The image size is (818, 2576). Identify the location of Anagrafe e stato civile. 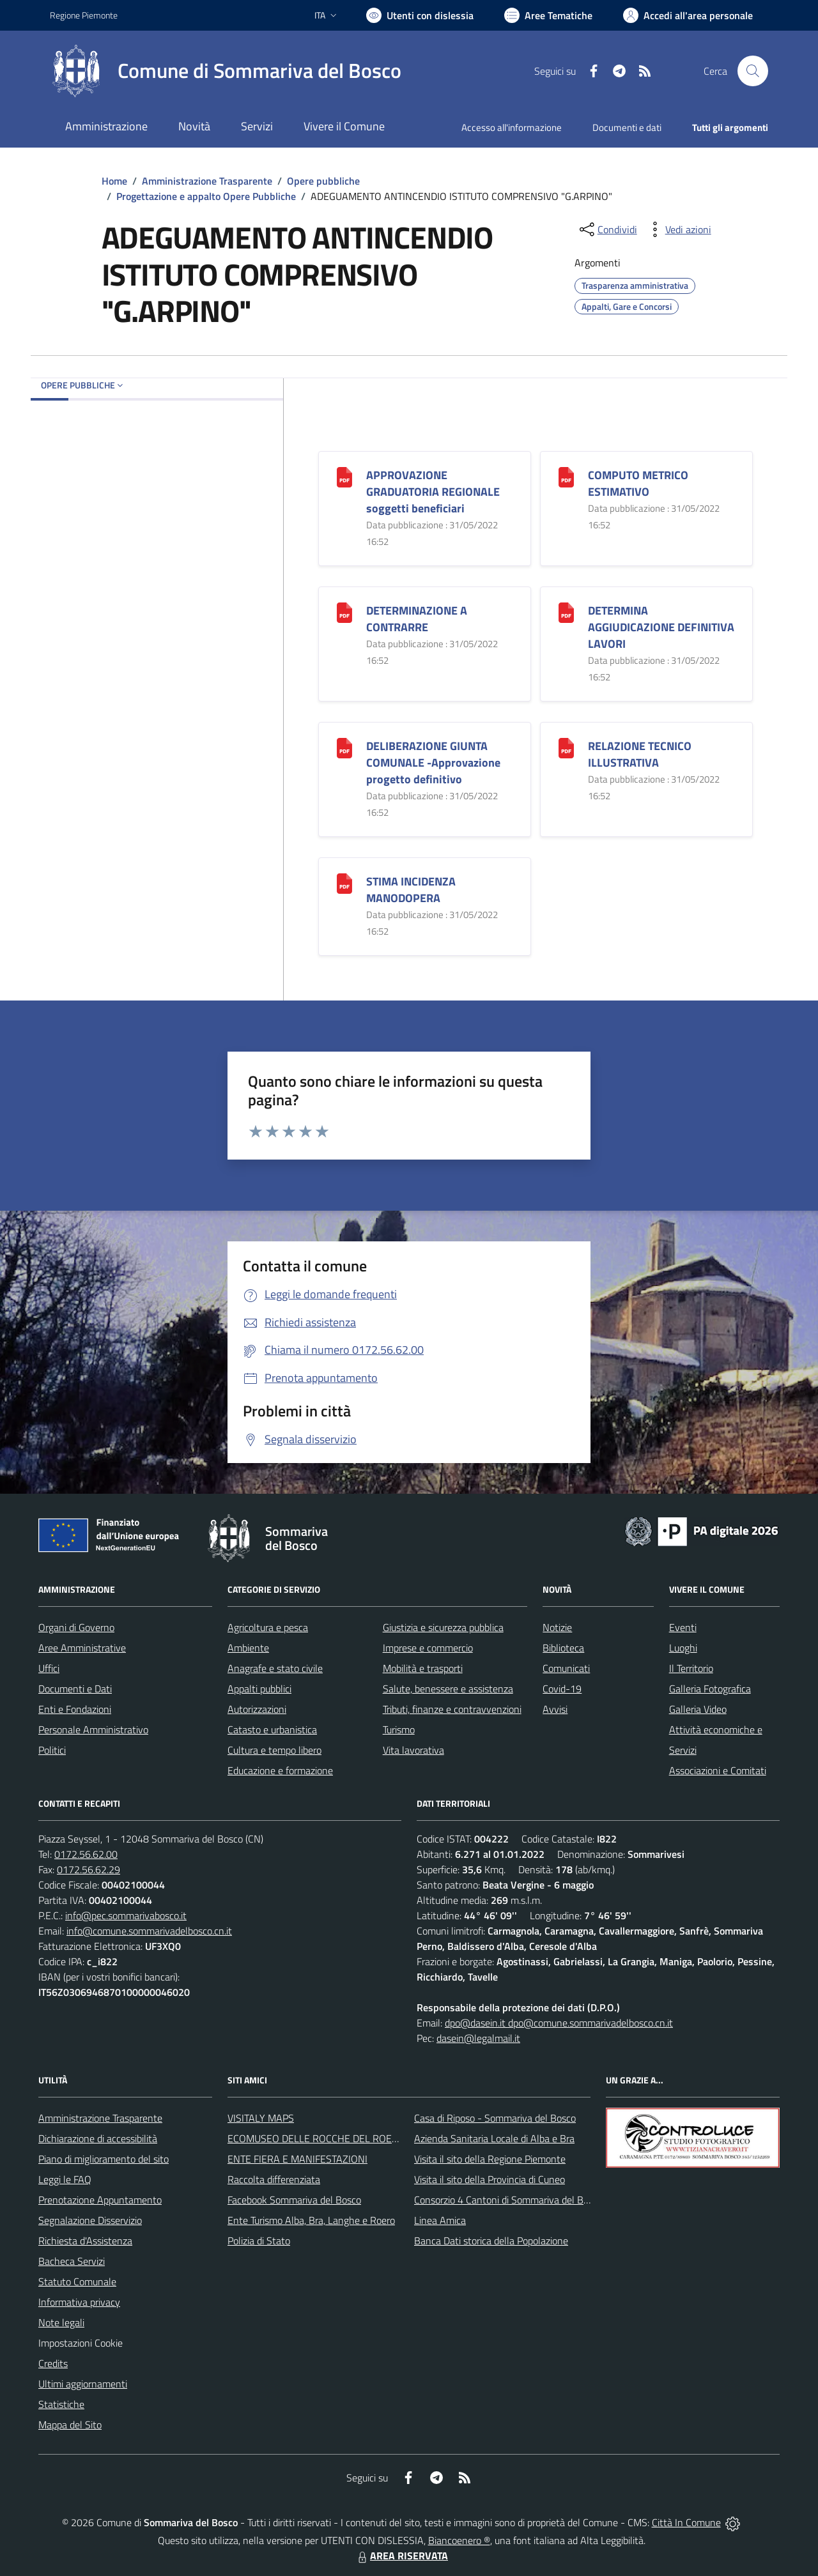
(275, 1668).